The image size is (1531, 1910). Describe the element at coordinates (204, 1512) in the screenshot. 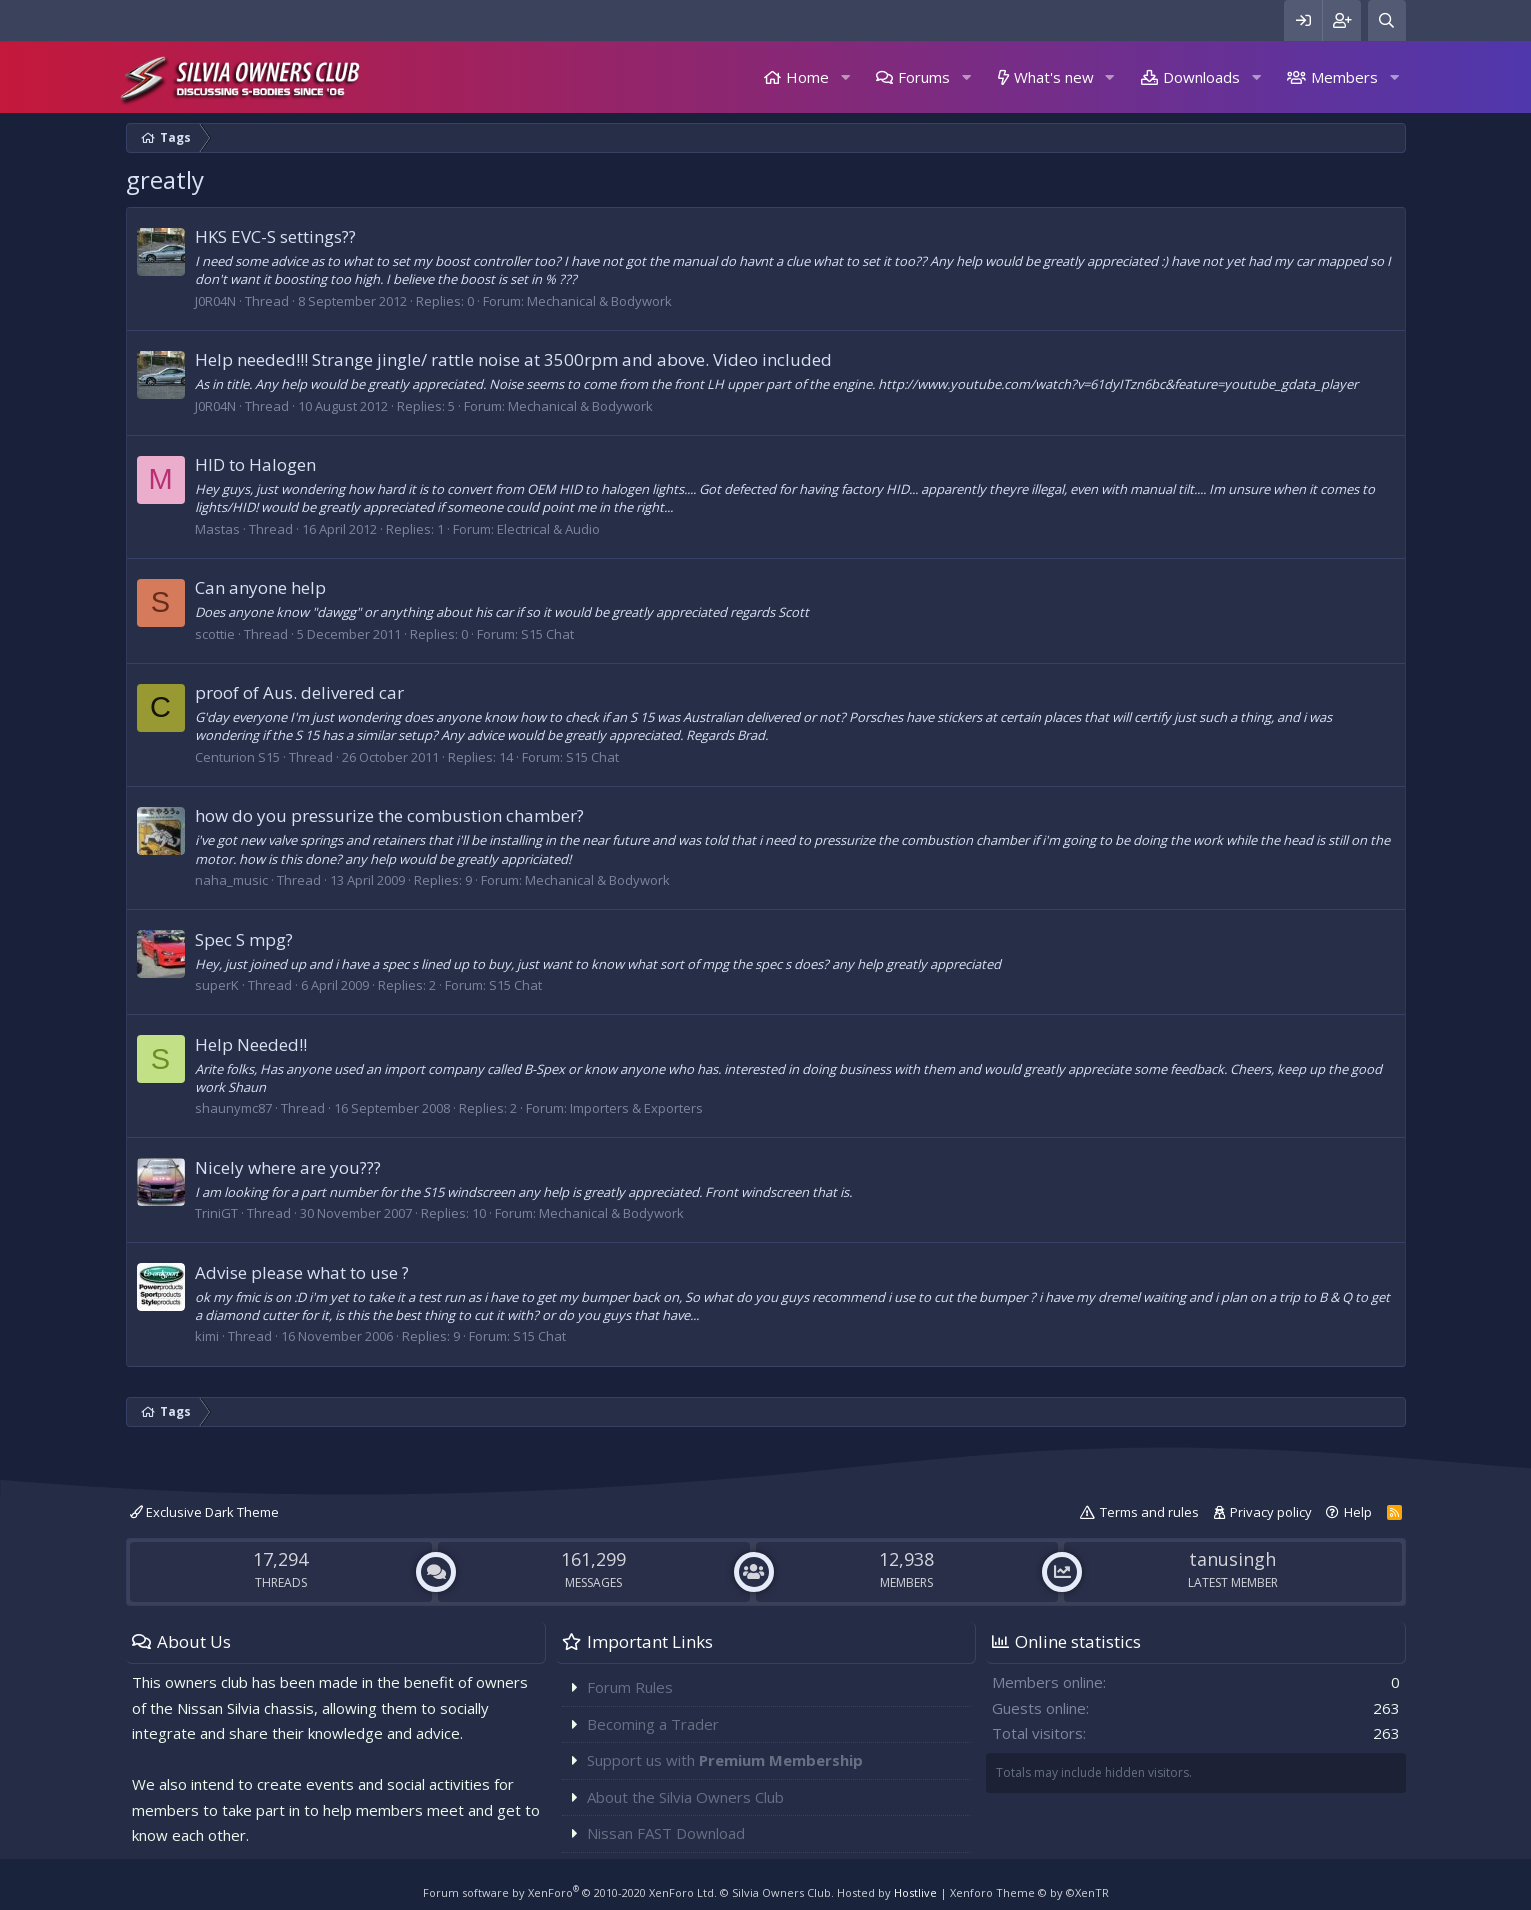

I see `Exclusive Dark Theme` at that location.